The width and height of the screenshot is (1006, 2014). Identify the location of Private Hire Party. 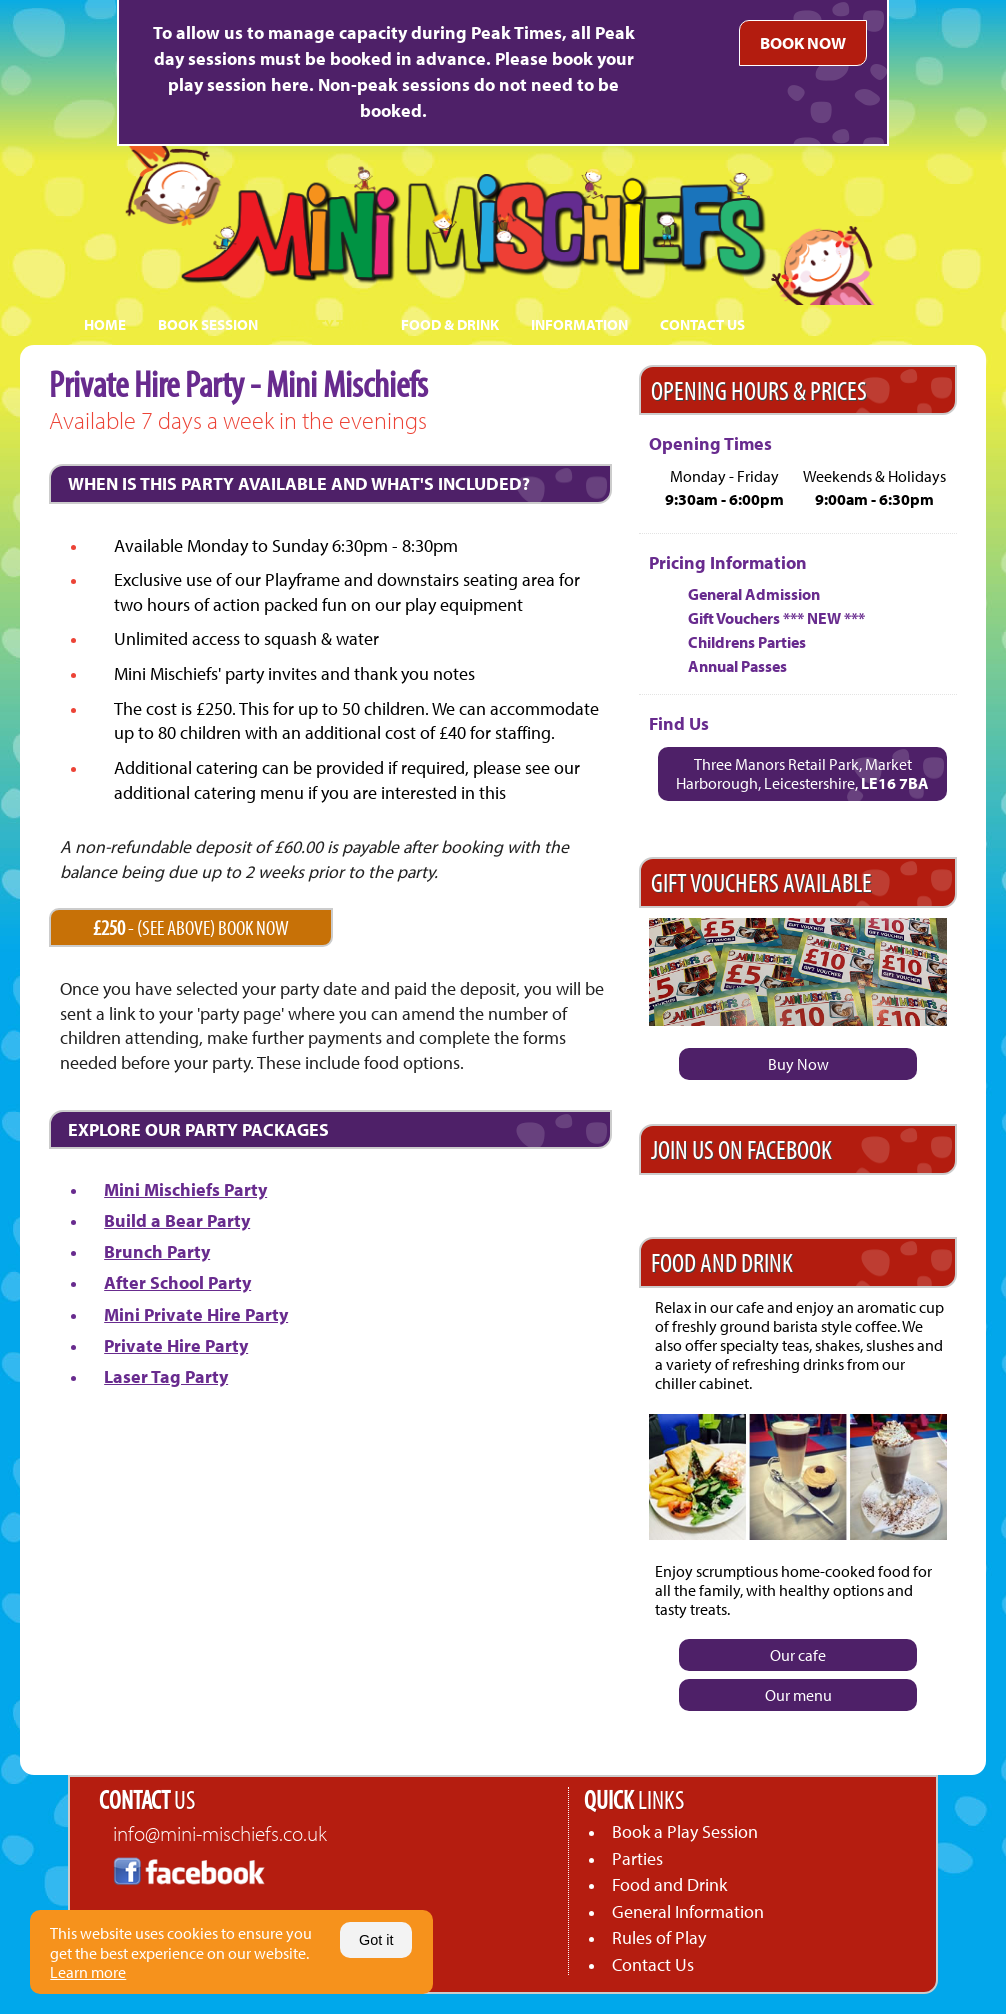
(176, 1345).